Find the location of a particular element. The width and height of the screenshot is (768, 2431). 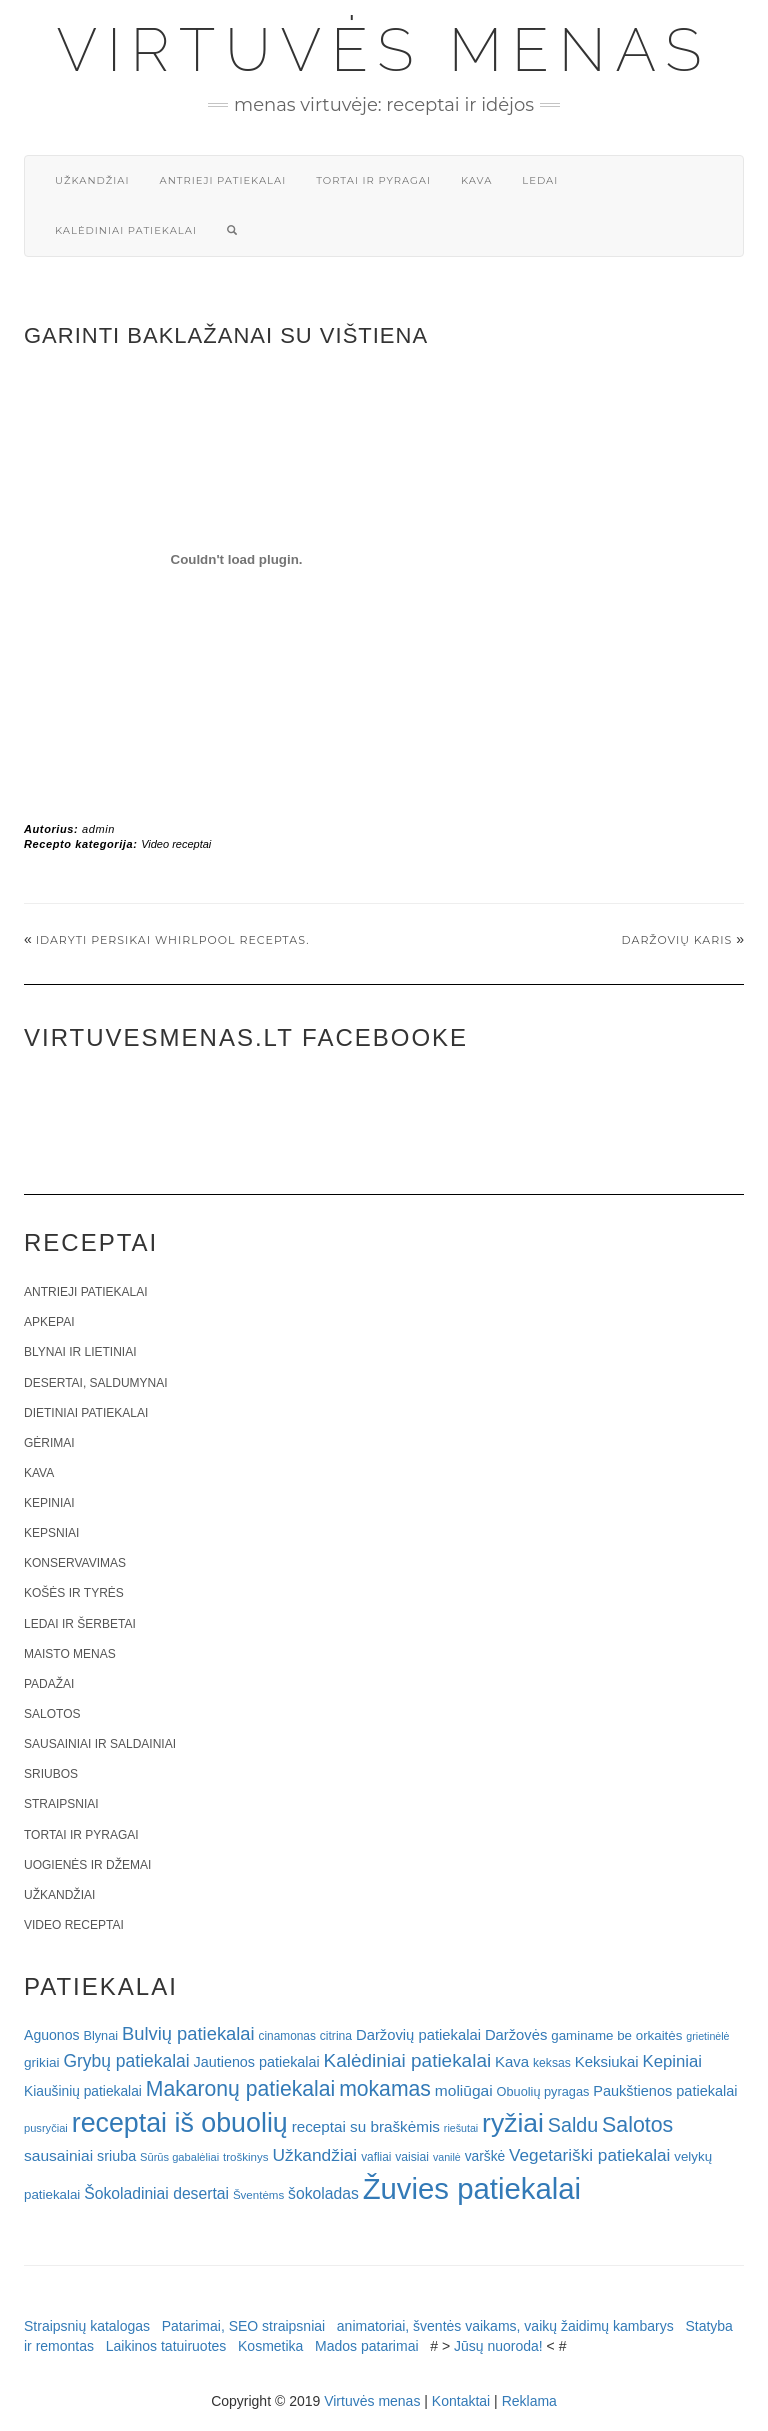

animatoriai, šventės vaikams, vaikų žaidimų kambarys is located at coordinates (505, 2326).